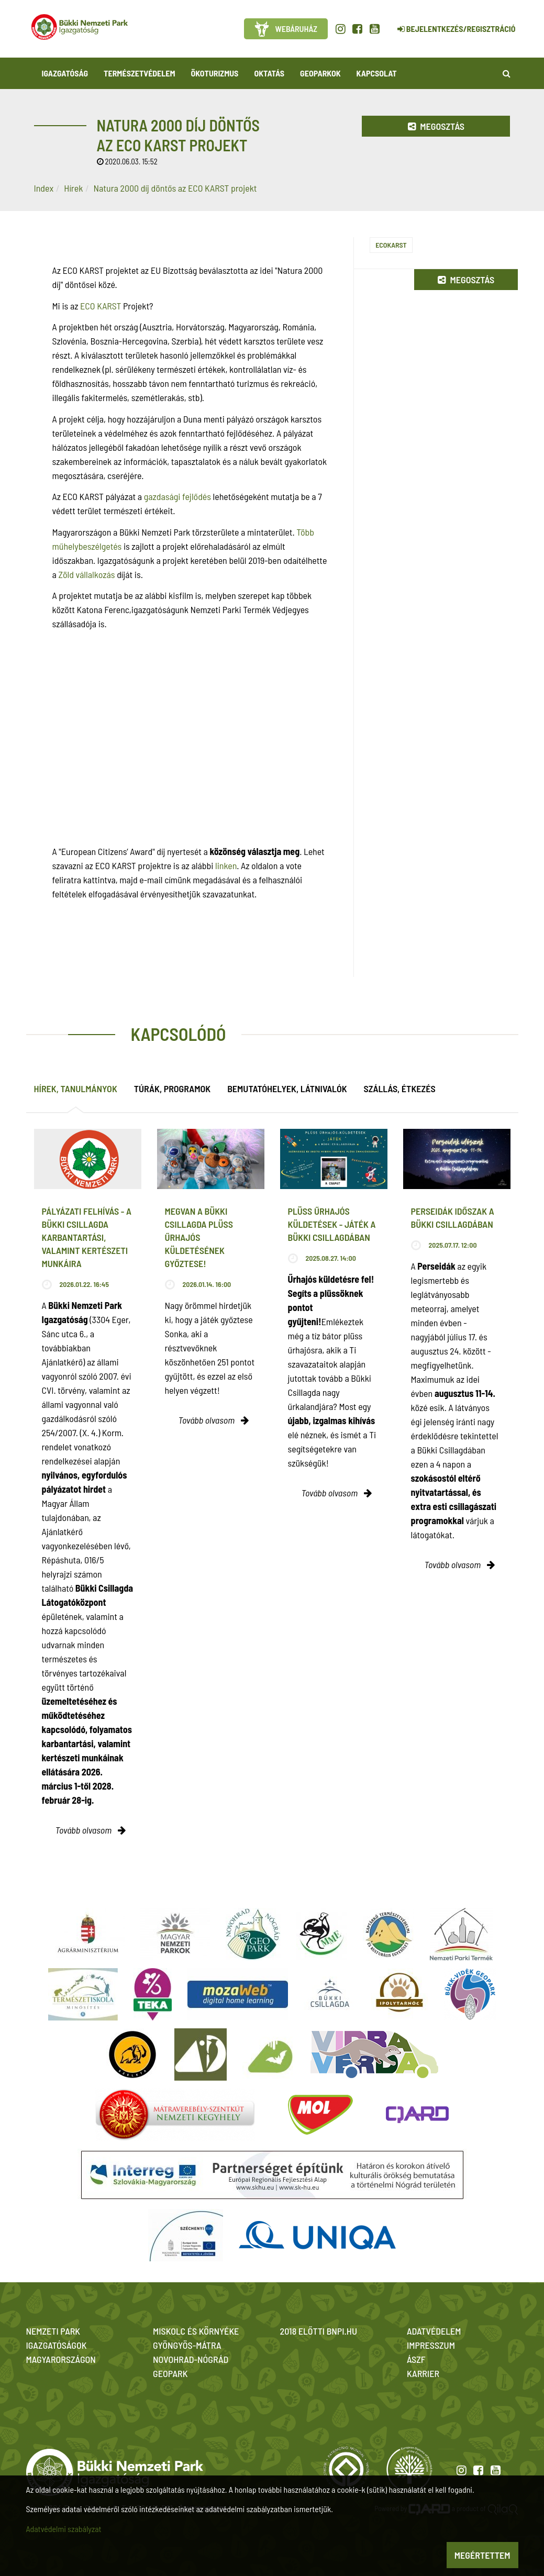 This screenshot has height=2576, width=544. I want to click on Hírek, so click(73, 188).